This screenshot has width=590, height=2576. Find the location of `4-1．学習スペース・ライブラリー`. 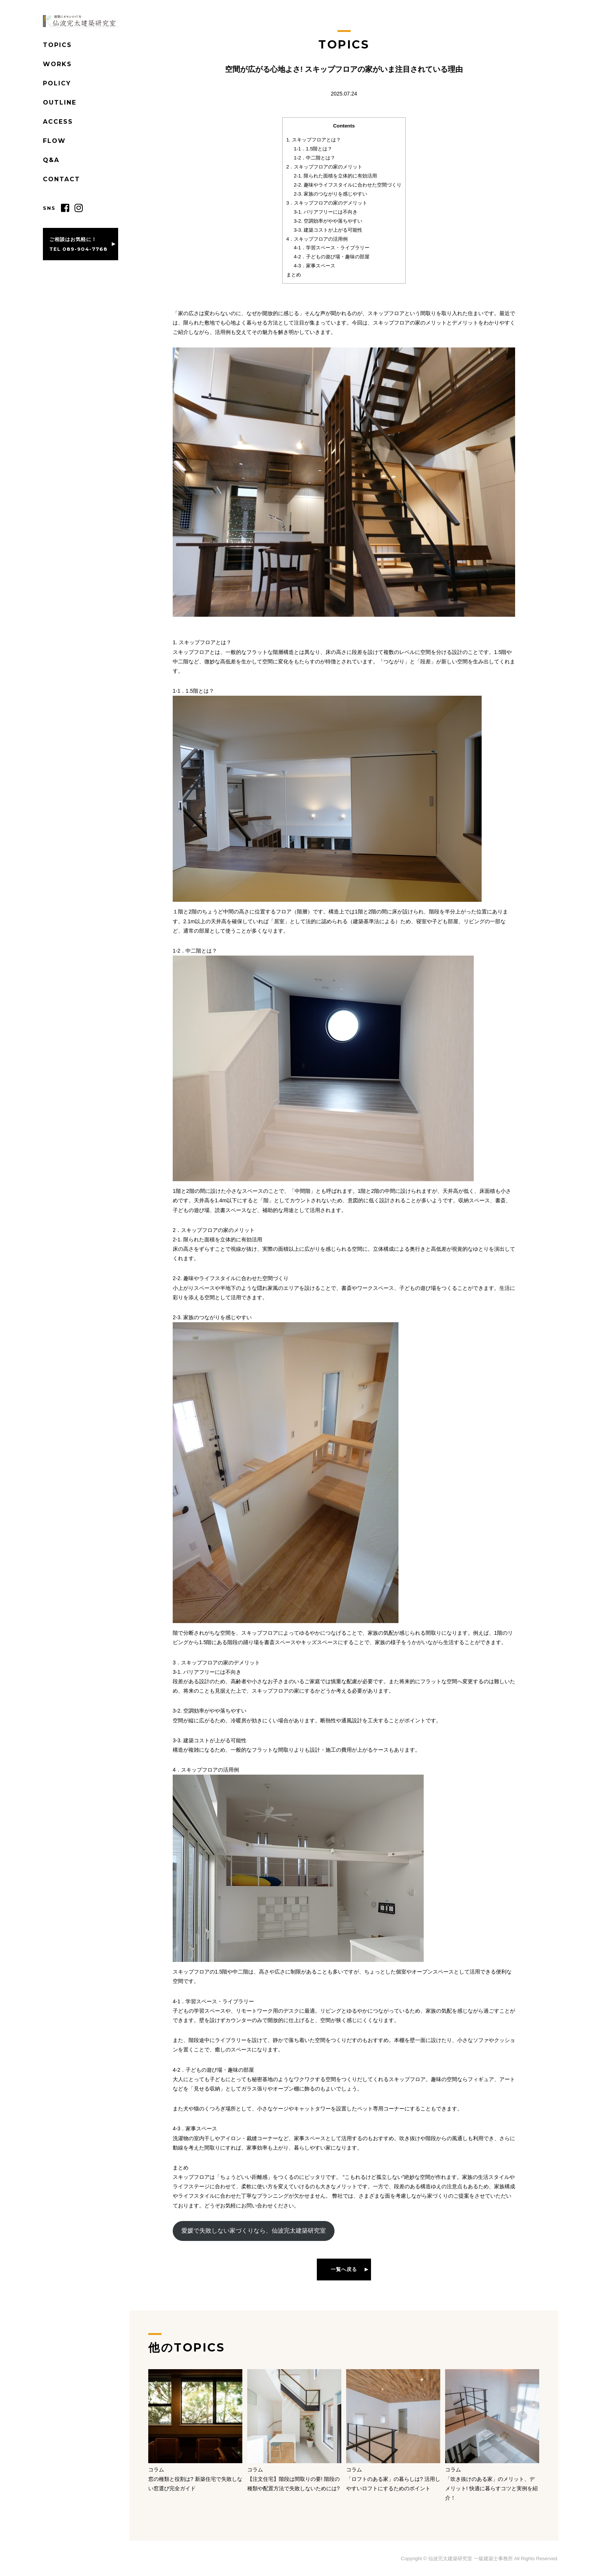

4-1．学習スペース・ライブラリー is located at coordinates (332, 247).